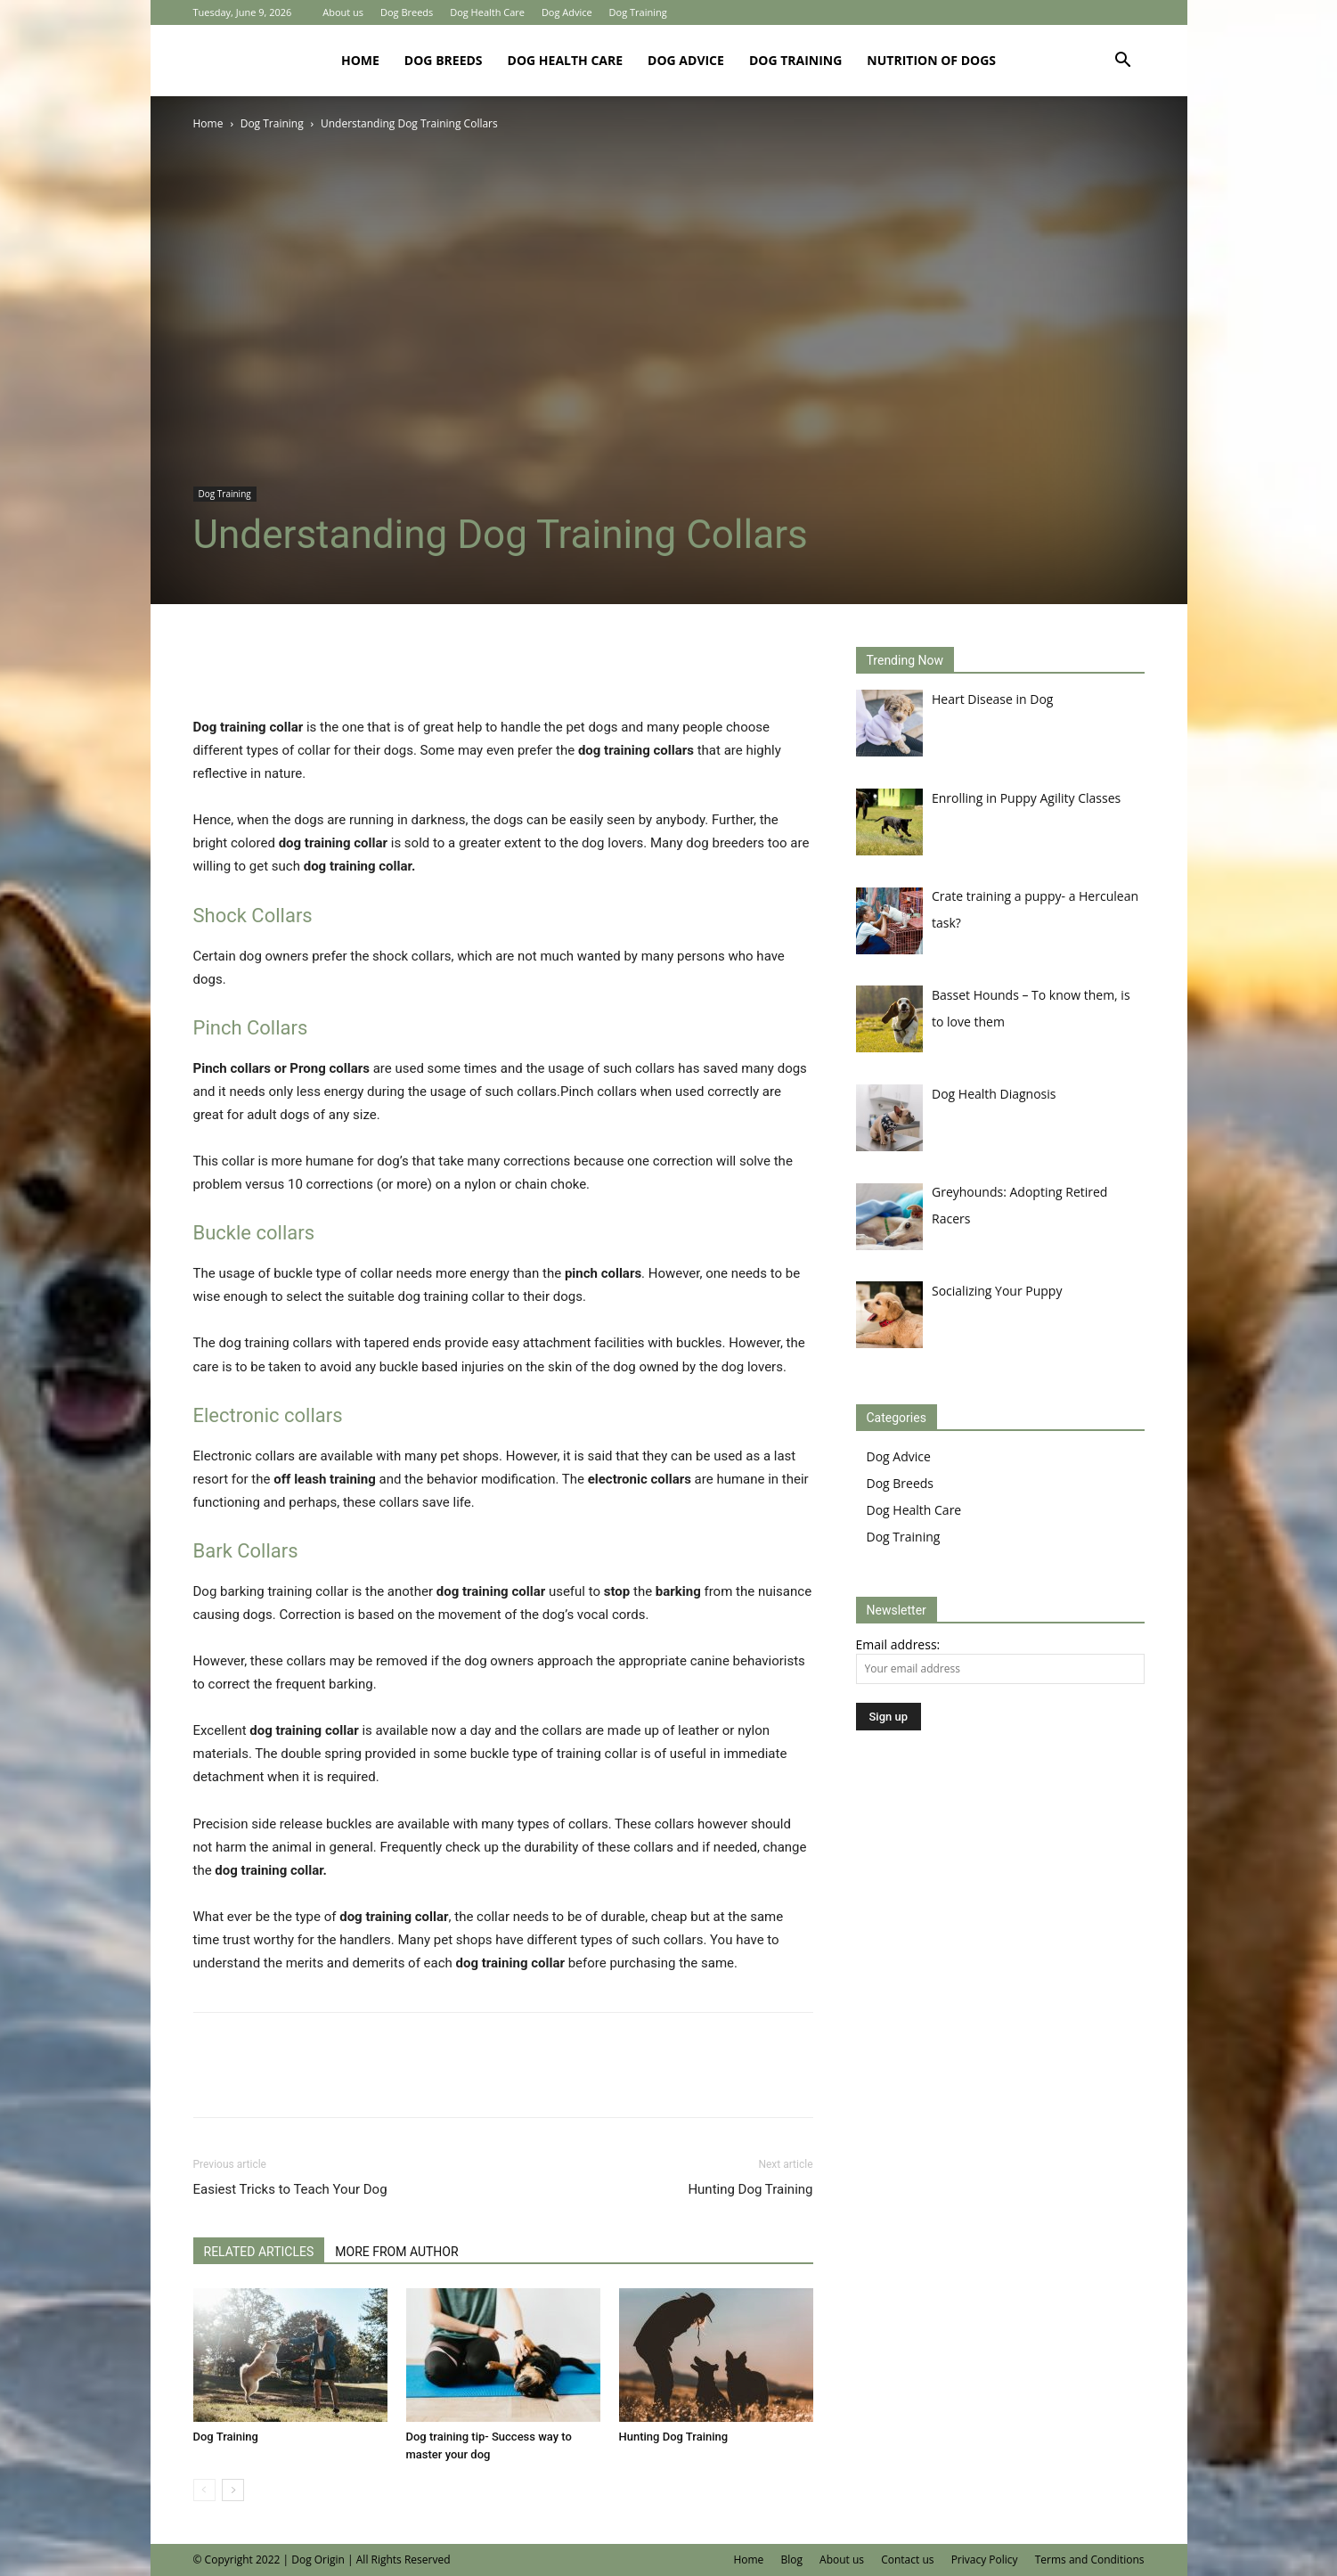 Image resolution: width=1337 pixels, height=2576 pixels. What do you see at coordinates (984, 2559) in the screenshot?
I see `Privacy Policy` at bounding box center [984, 2559].